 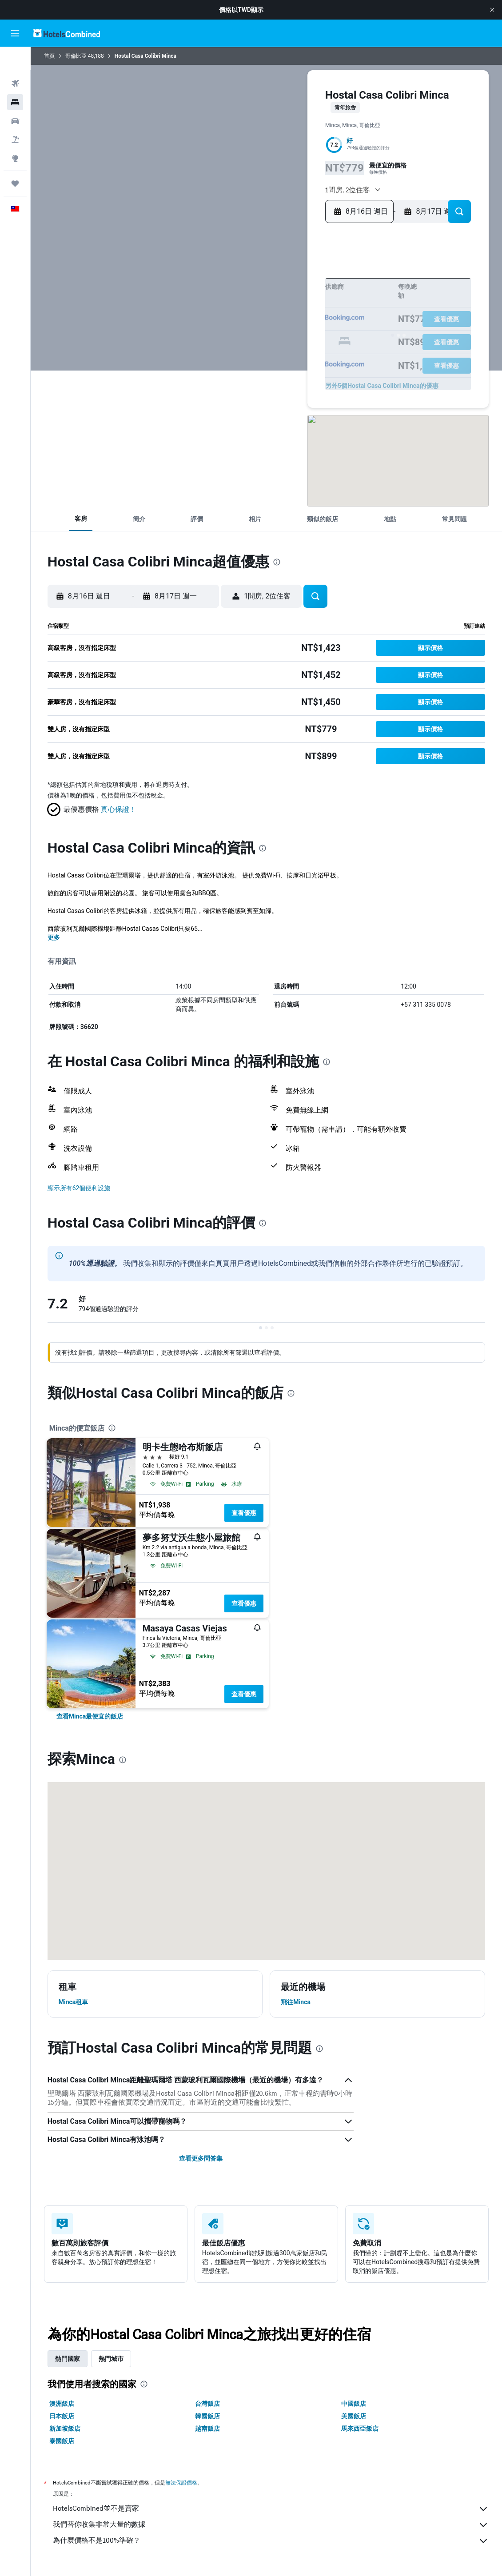 What do you see at coordinates (236, 298) in the screenshot?
I see `2 [button]` at bounding box center [236, 298].